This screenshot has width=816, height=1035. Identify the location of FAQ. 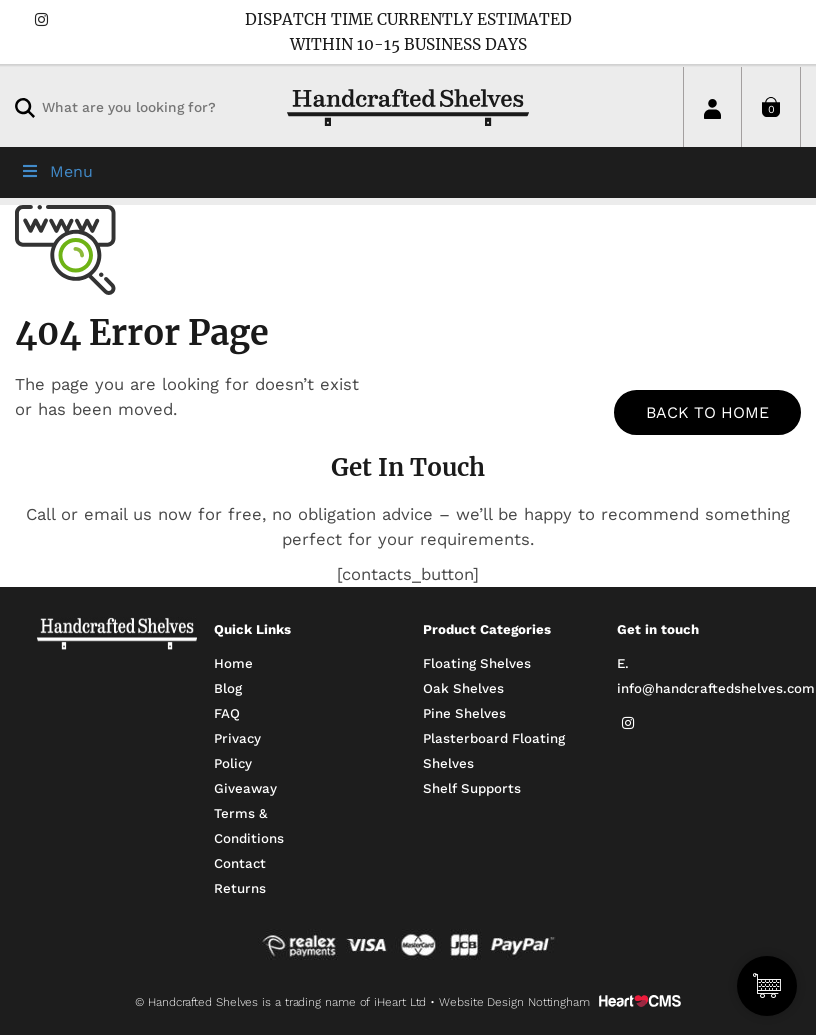
(227, 713).